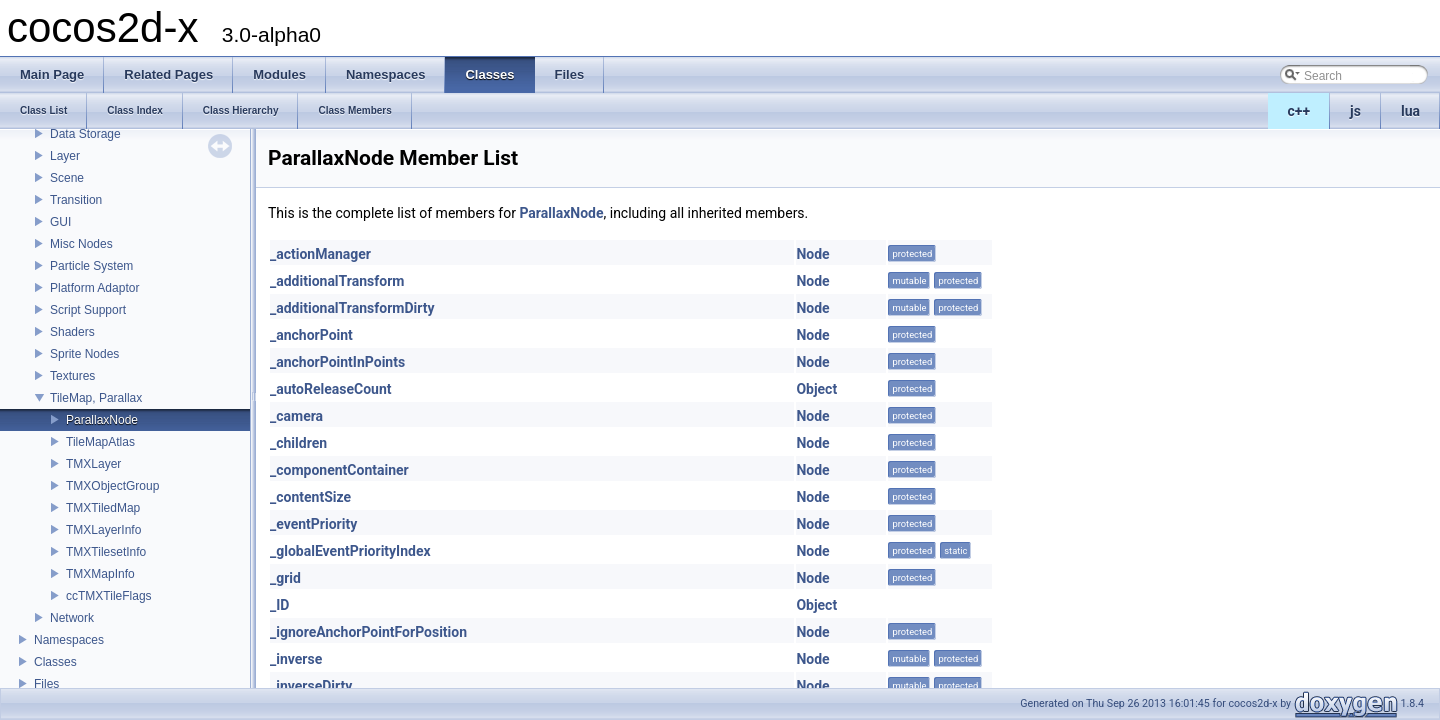 This screenshot has height=720, width=1440. Describe the element at coordinates (1299, 111) in the screenshot. I see `c++` at that location.